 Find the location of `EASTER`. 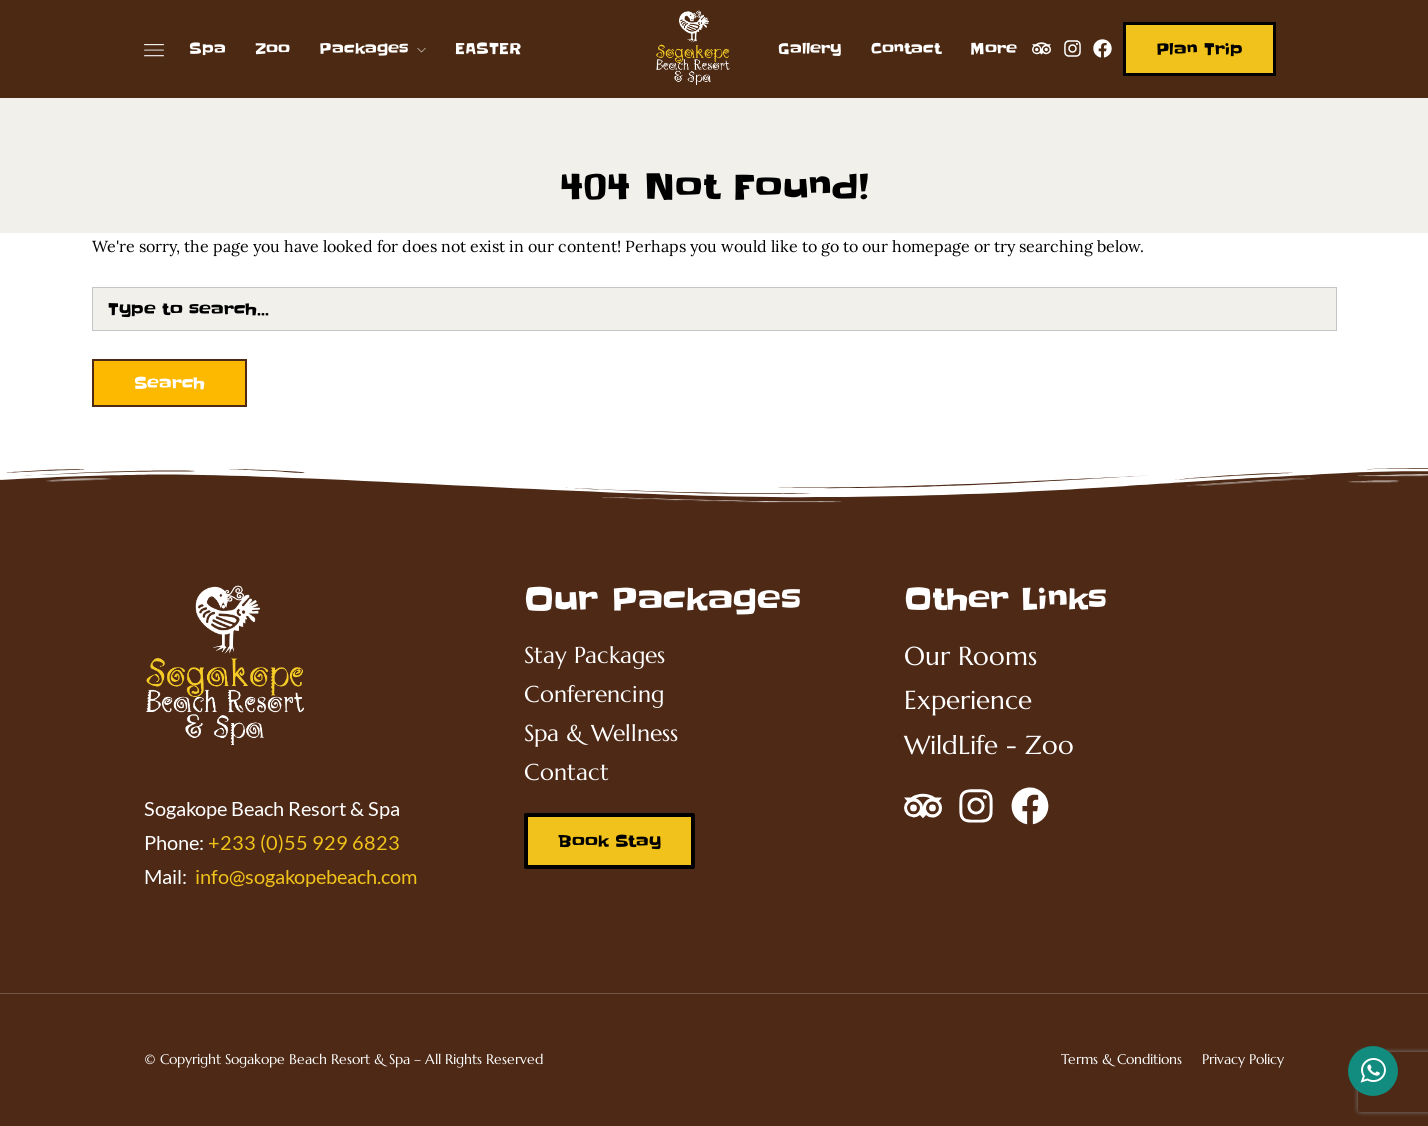

EASTER is located at coordinates (488, 48).